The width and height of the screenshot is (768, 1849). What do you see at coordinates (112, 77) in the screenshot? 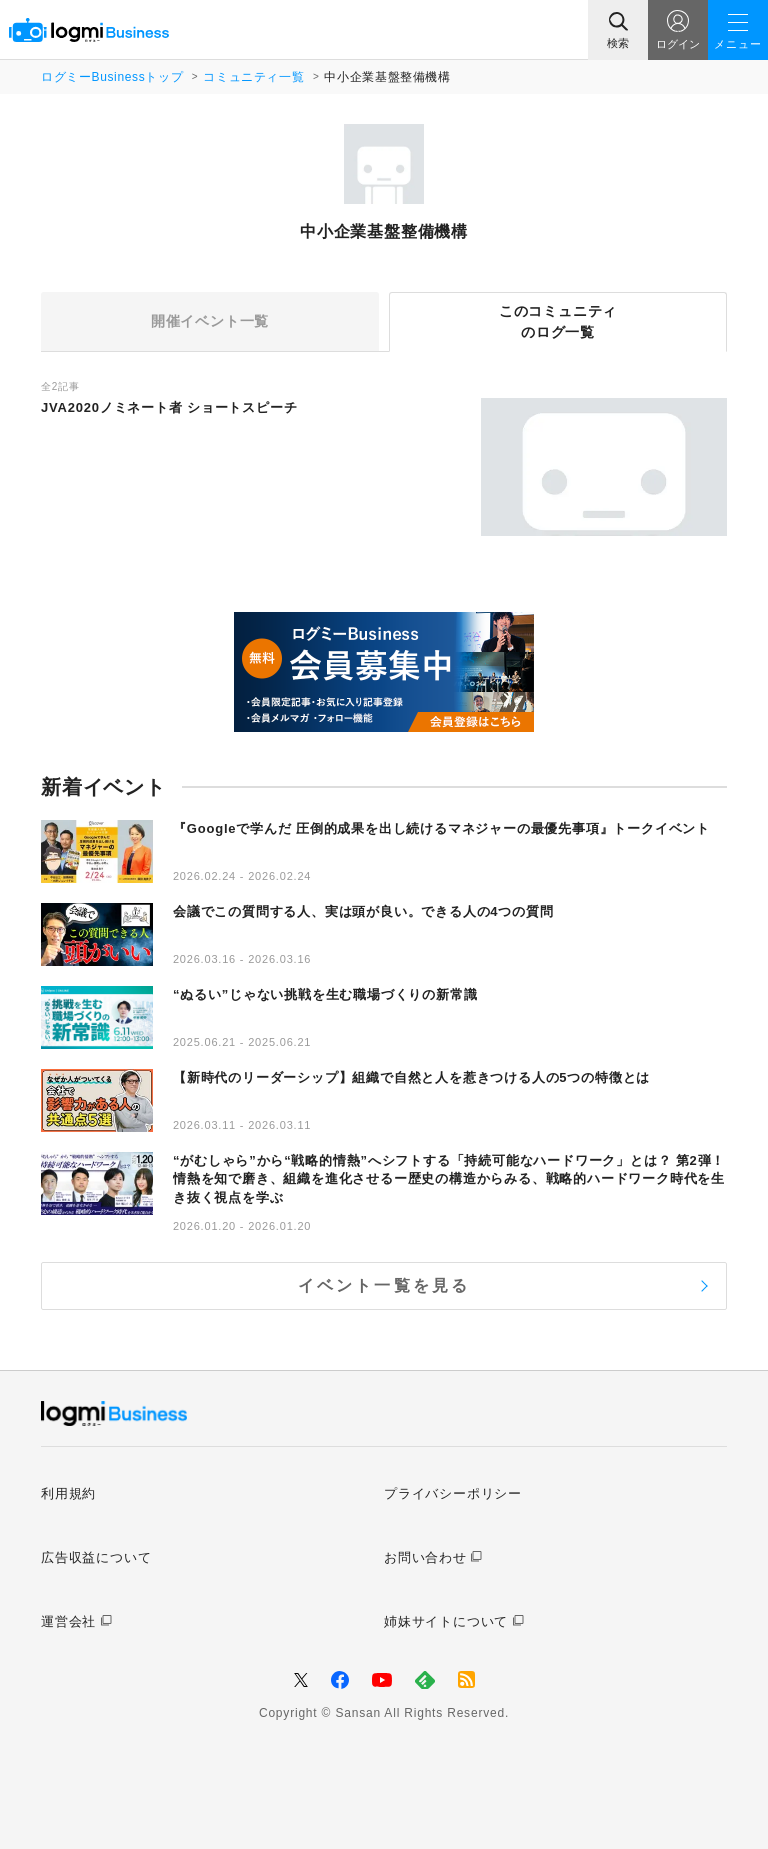
I see `ログミーBusinessトップ` at bounding box center [112, 77].